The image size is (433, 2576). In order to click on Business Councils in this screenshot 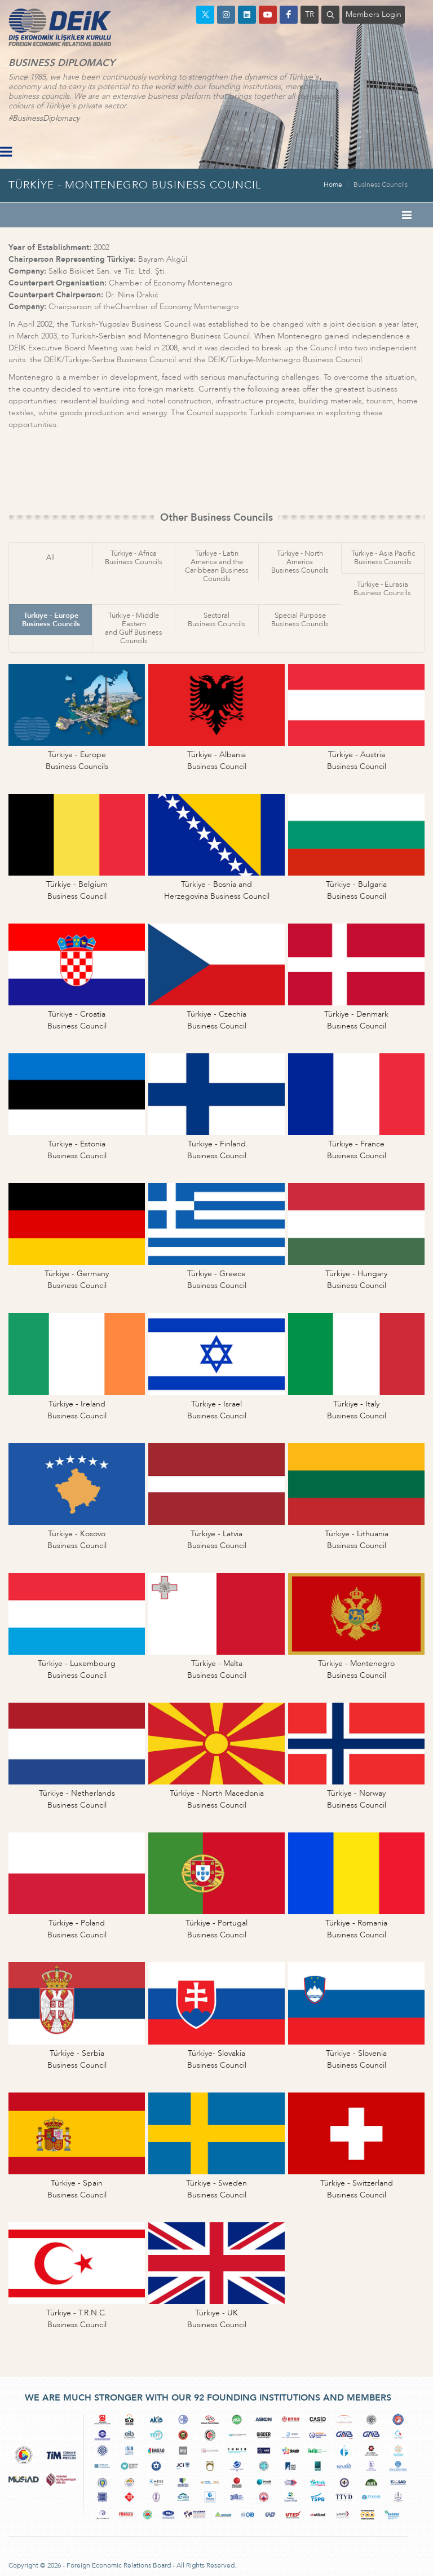, I will do `click(381, 184)`.